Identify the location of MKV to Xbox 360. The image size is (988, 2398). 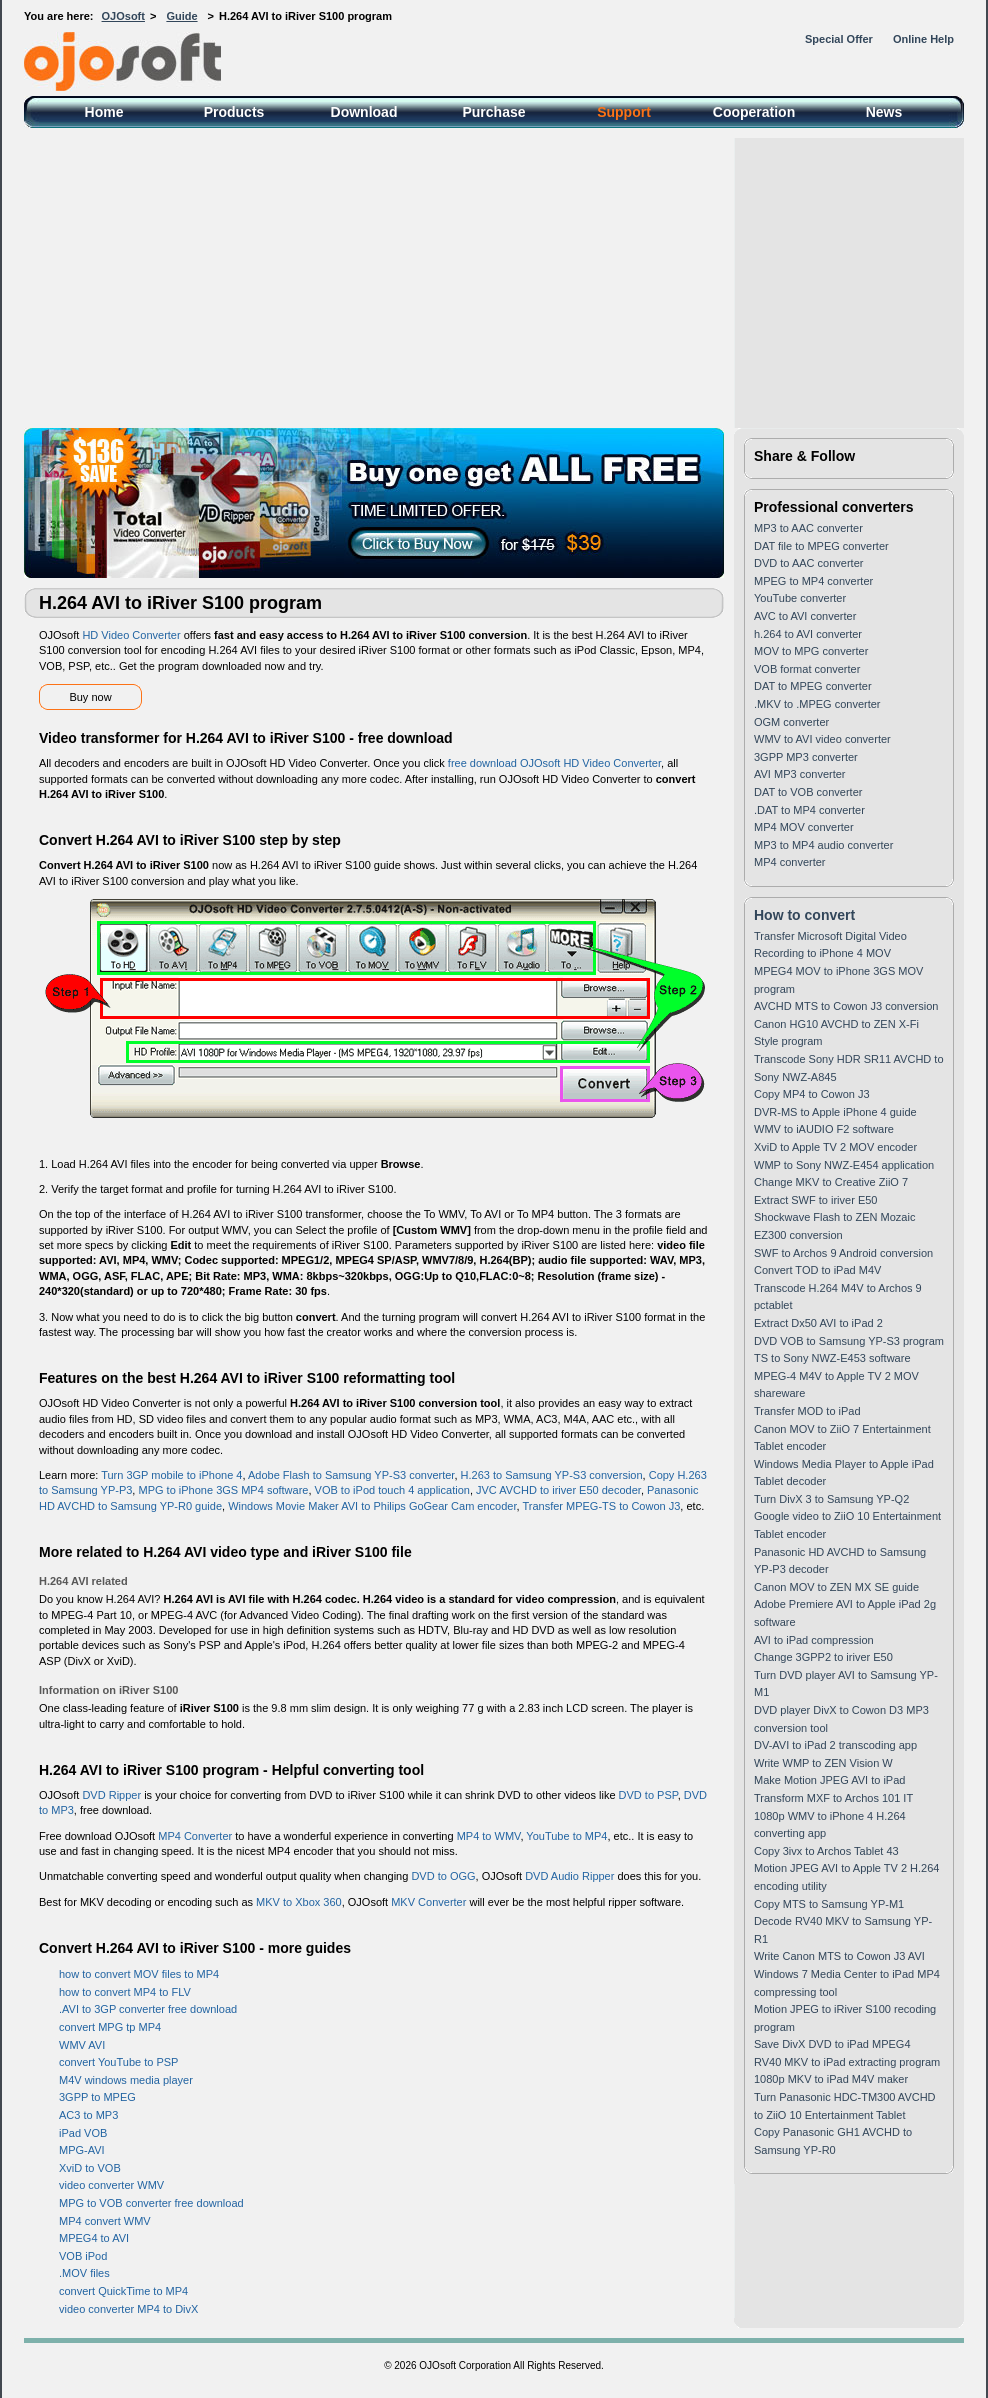
(299, 1902).